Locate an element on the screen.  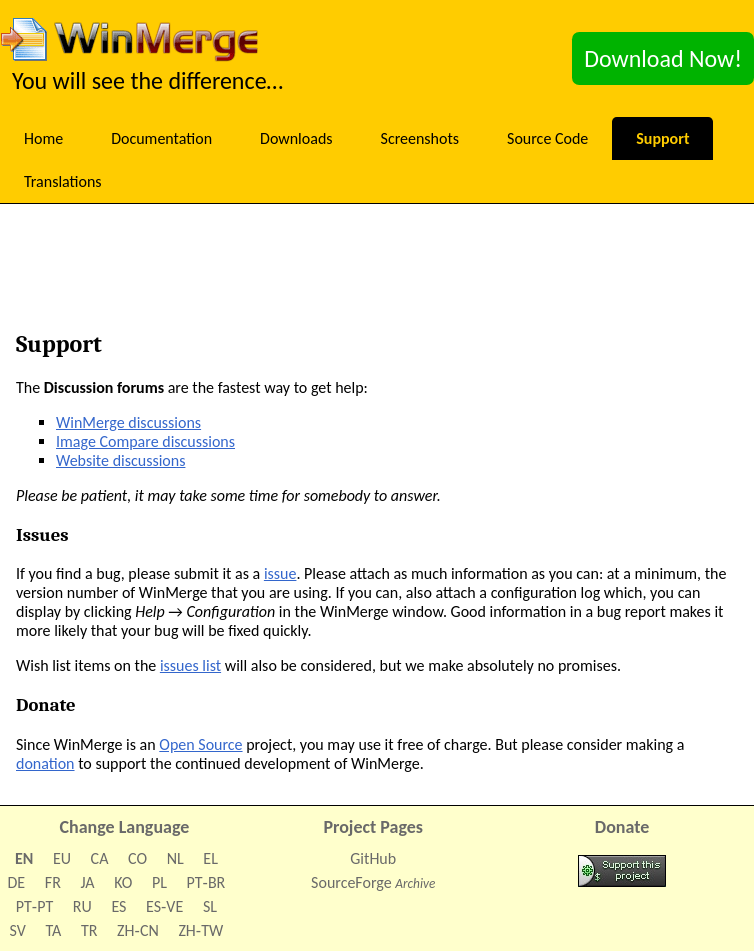
EL is located at coordinates (210, 858).